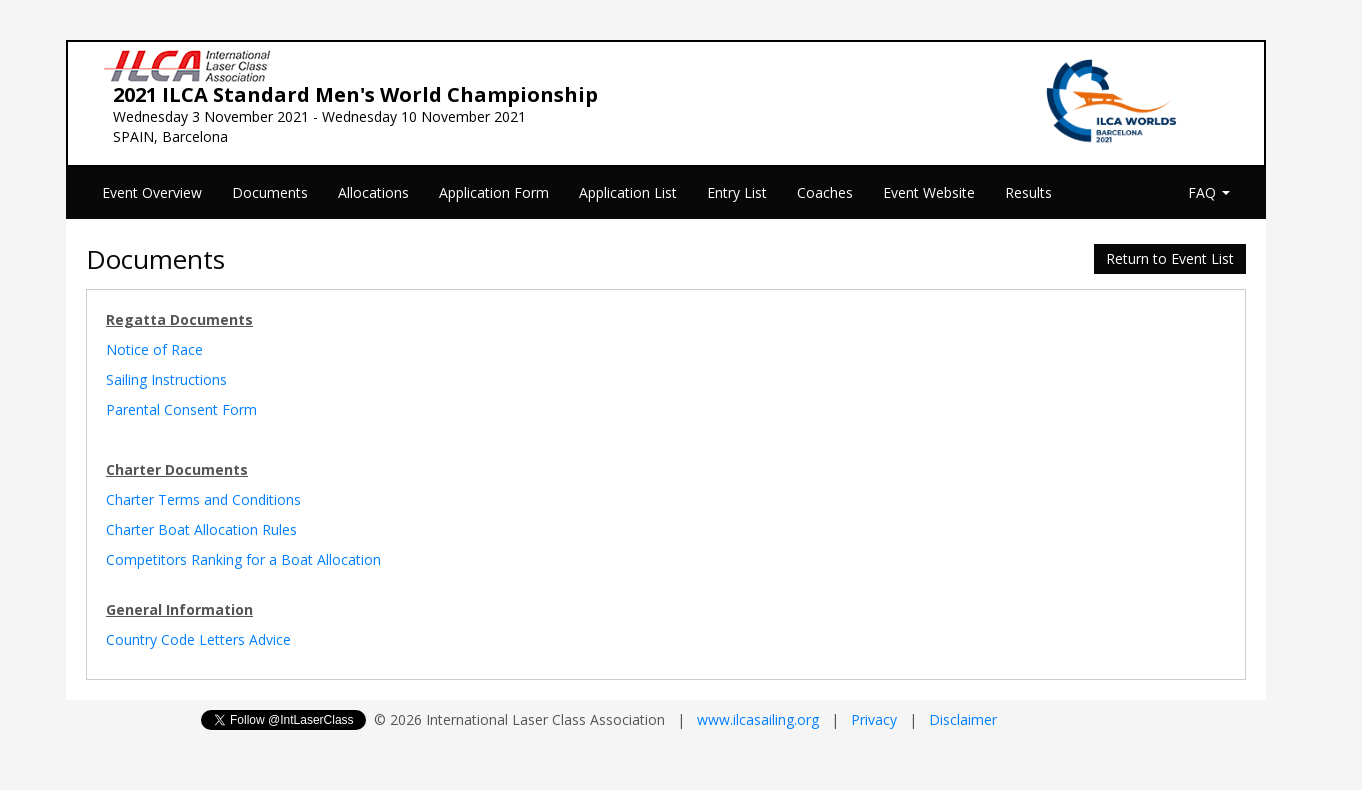 This screenshot has height=790, width=1362. I want to click on Application Form, so click(494, 192).